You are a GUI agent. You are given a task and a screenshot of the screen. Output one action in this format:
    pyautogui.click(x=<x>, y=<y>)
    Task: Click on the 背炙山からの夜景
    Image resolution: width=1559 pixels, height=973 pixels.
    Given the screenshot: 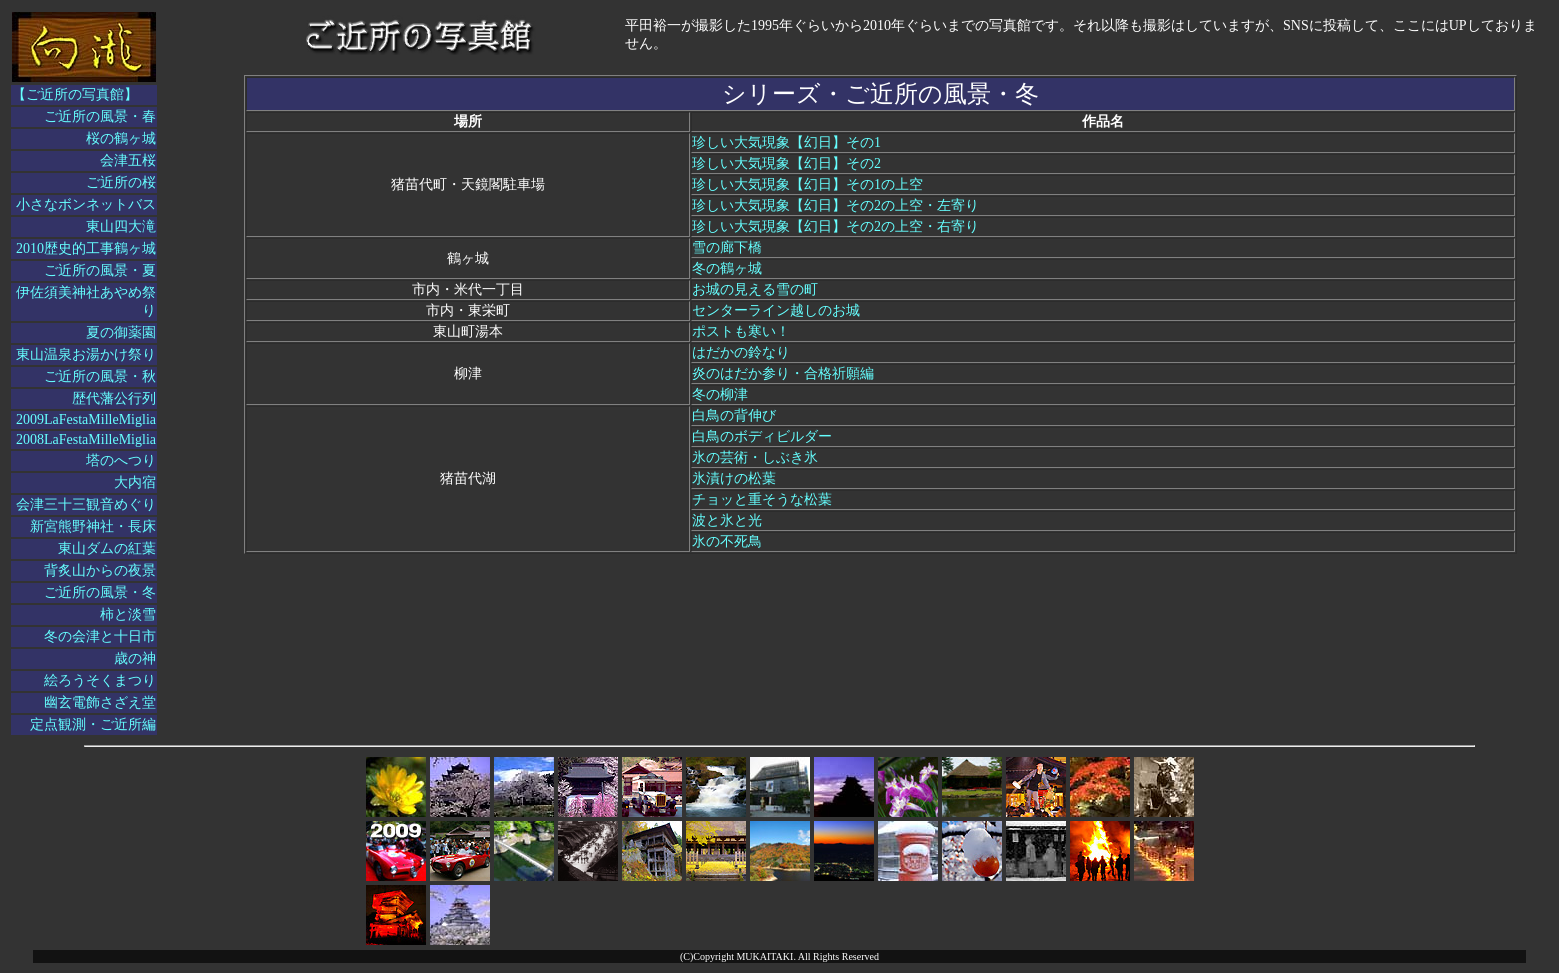 What is the action you would take?
    pyautogui.click(x=100, y=570)
    